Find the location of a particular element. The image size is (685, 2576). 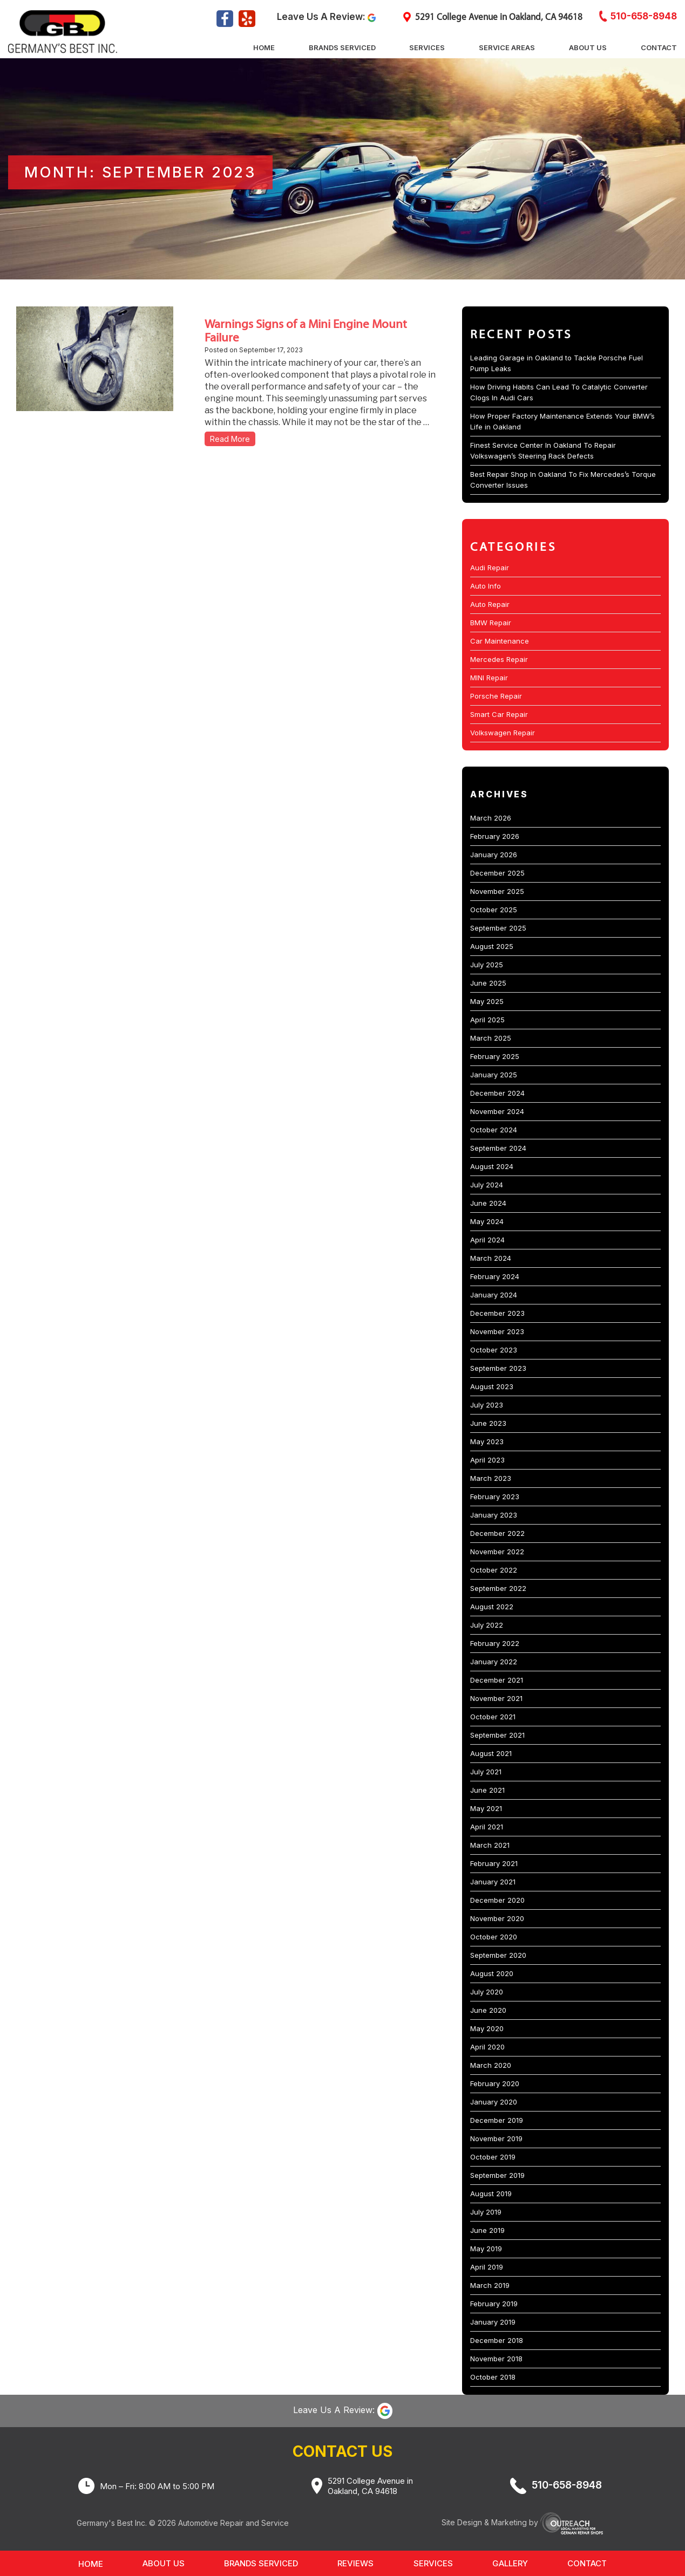

November 2019 is located at coordinates (496, 2138).